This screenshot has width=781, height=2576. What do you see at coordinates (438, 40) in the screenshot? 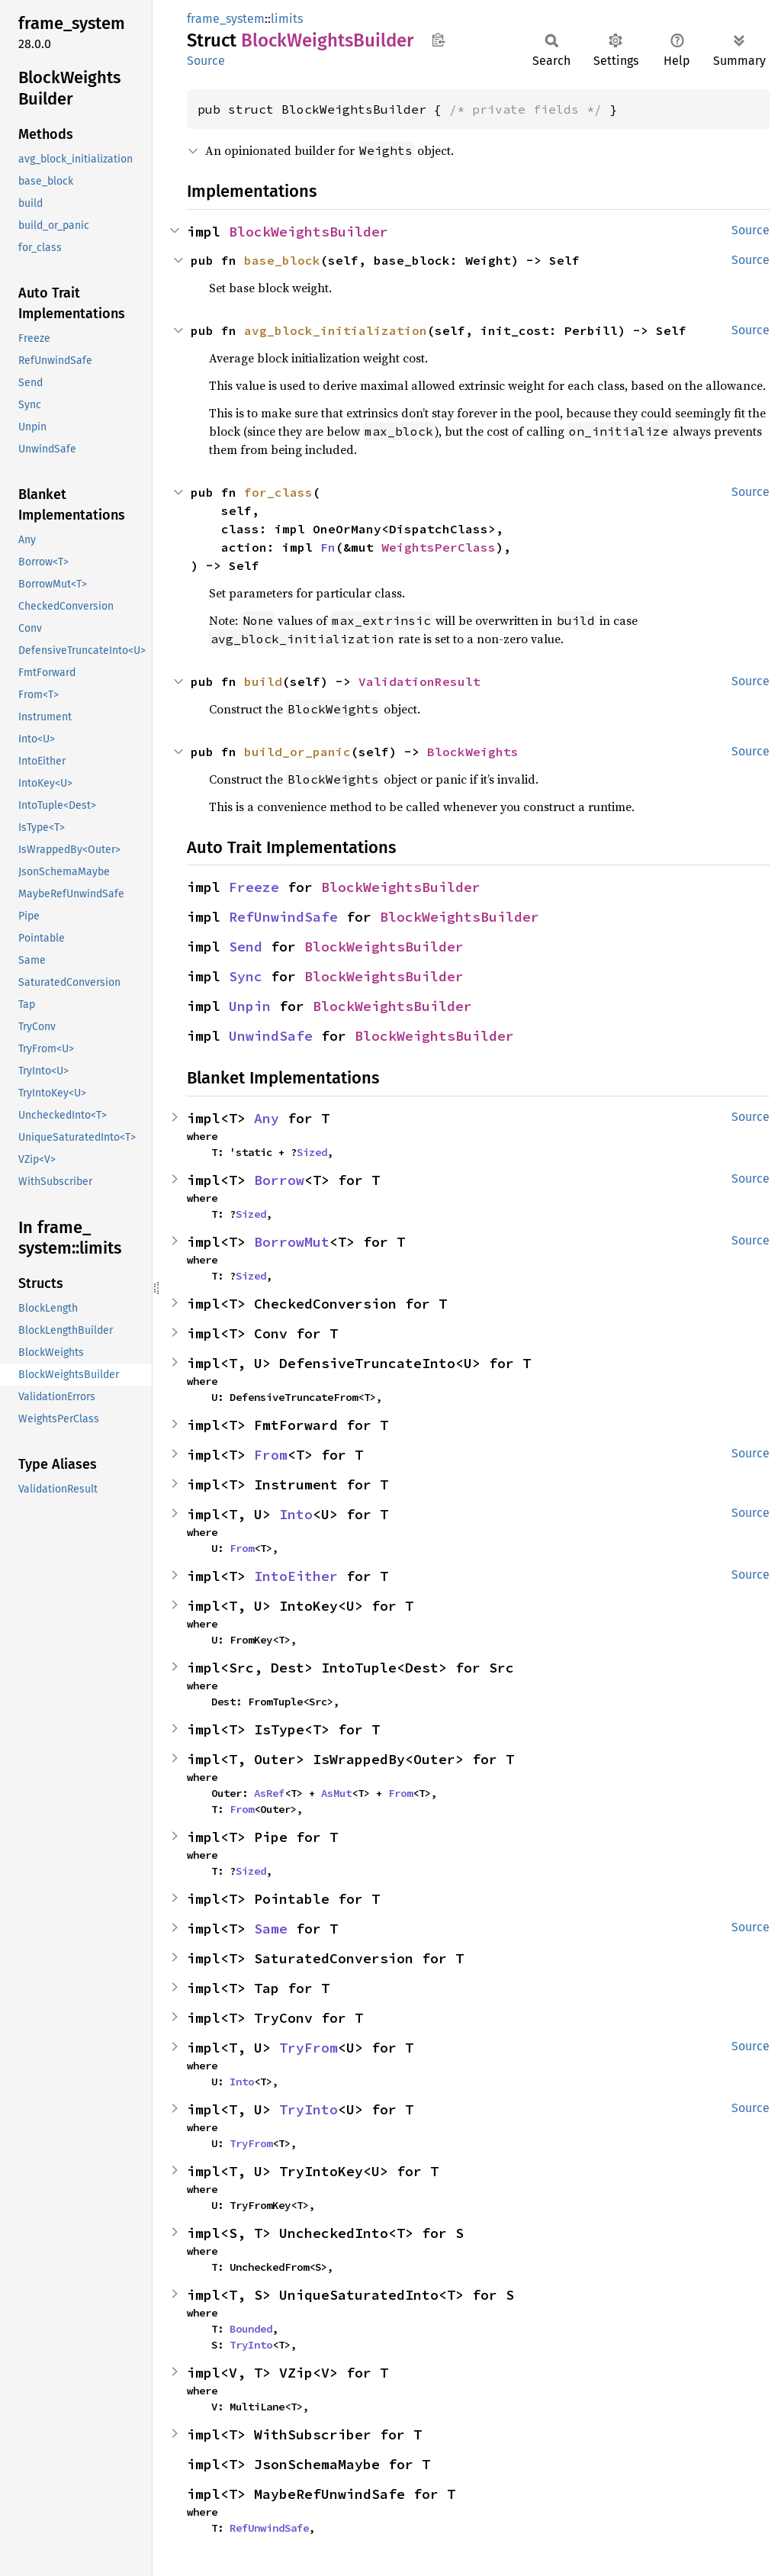
I see `Copy item path` at bounding box center [438, 40].